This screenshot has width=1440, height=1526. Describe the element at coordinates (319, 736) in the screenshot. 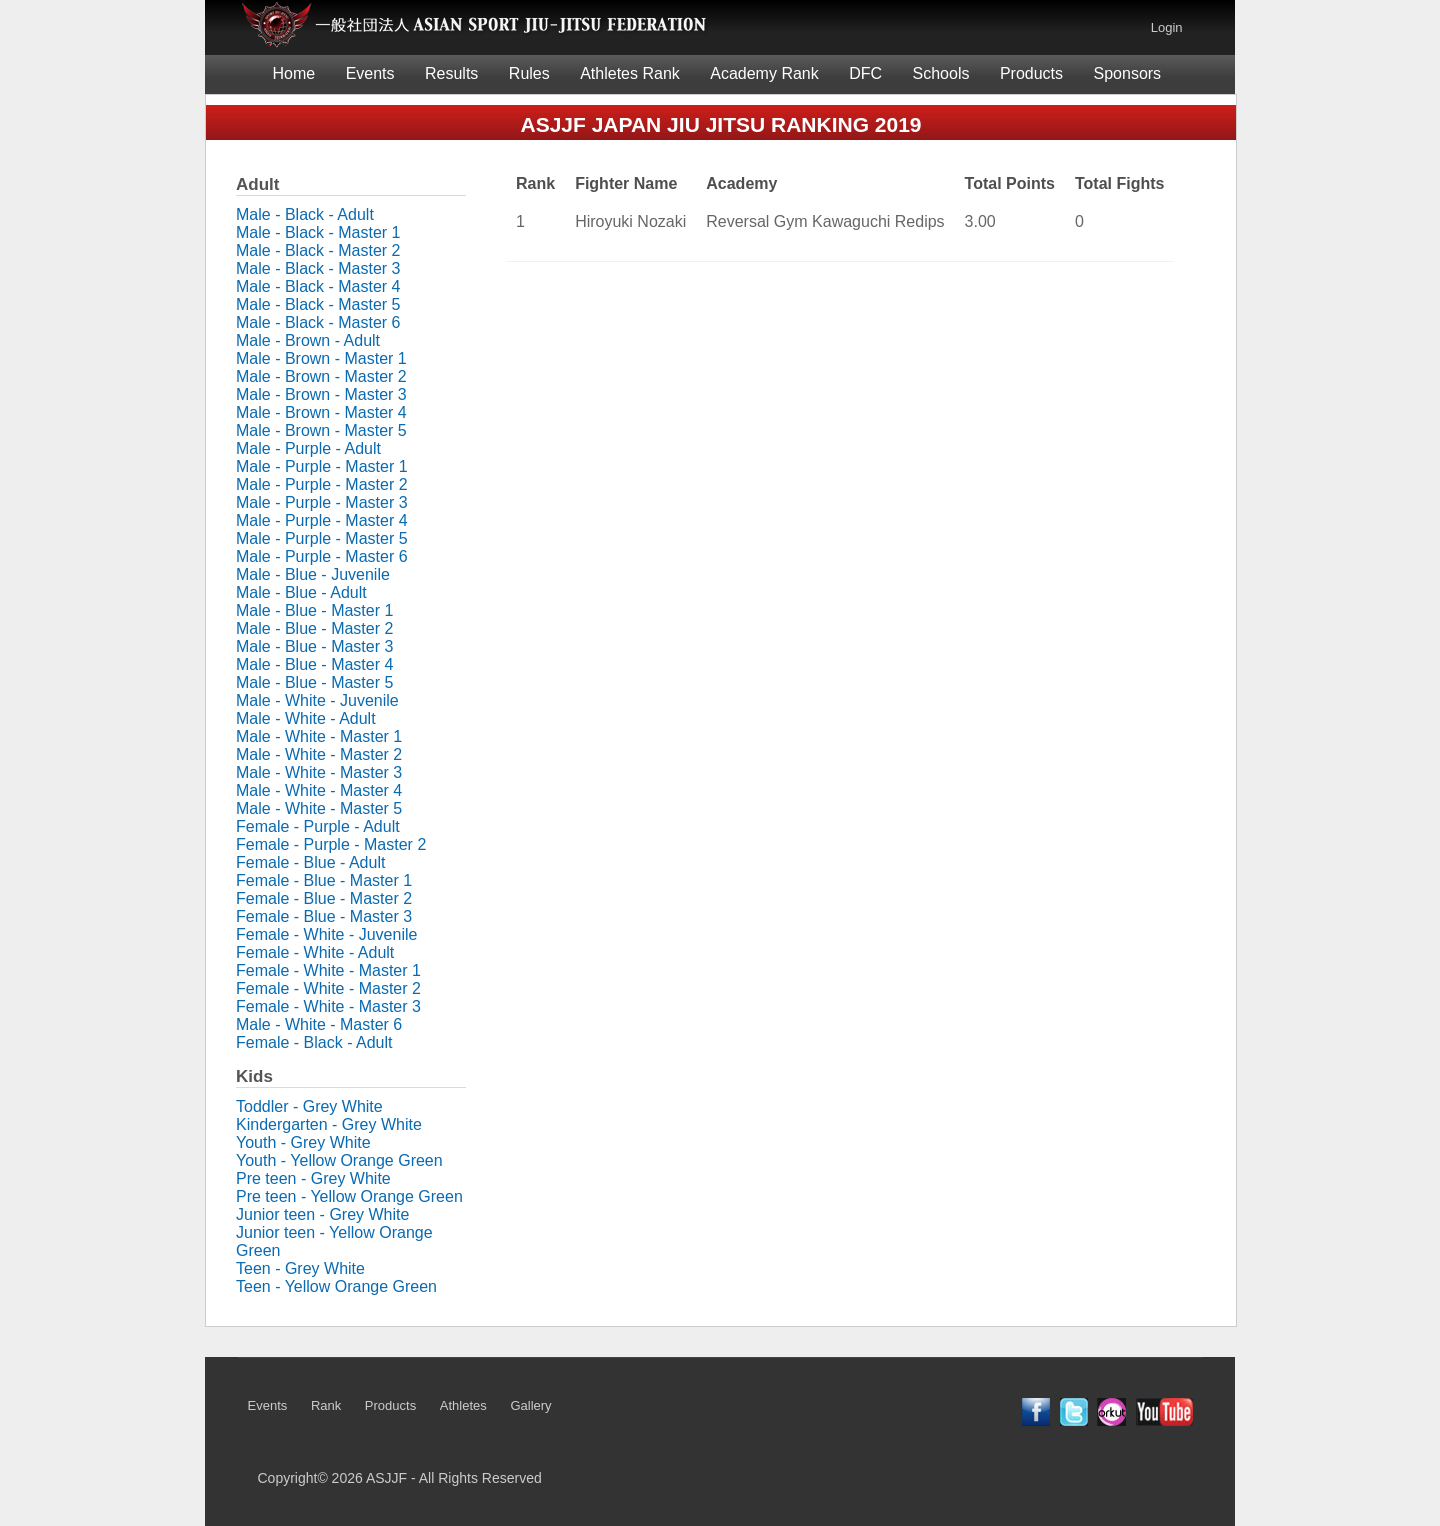

I see `Male - White - Master 1` at that location.